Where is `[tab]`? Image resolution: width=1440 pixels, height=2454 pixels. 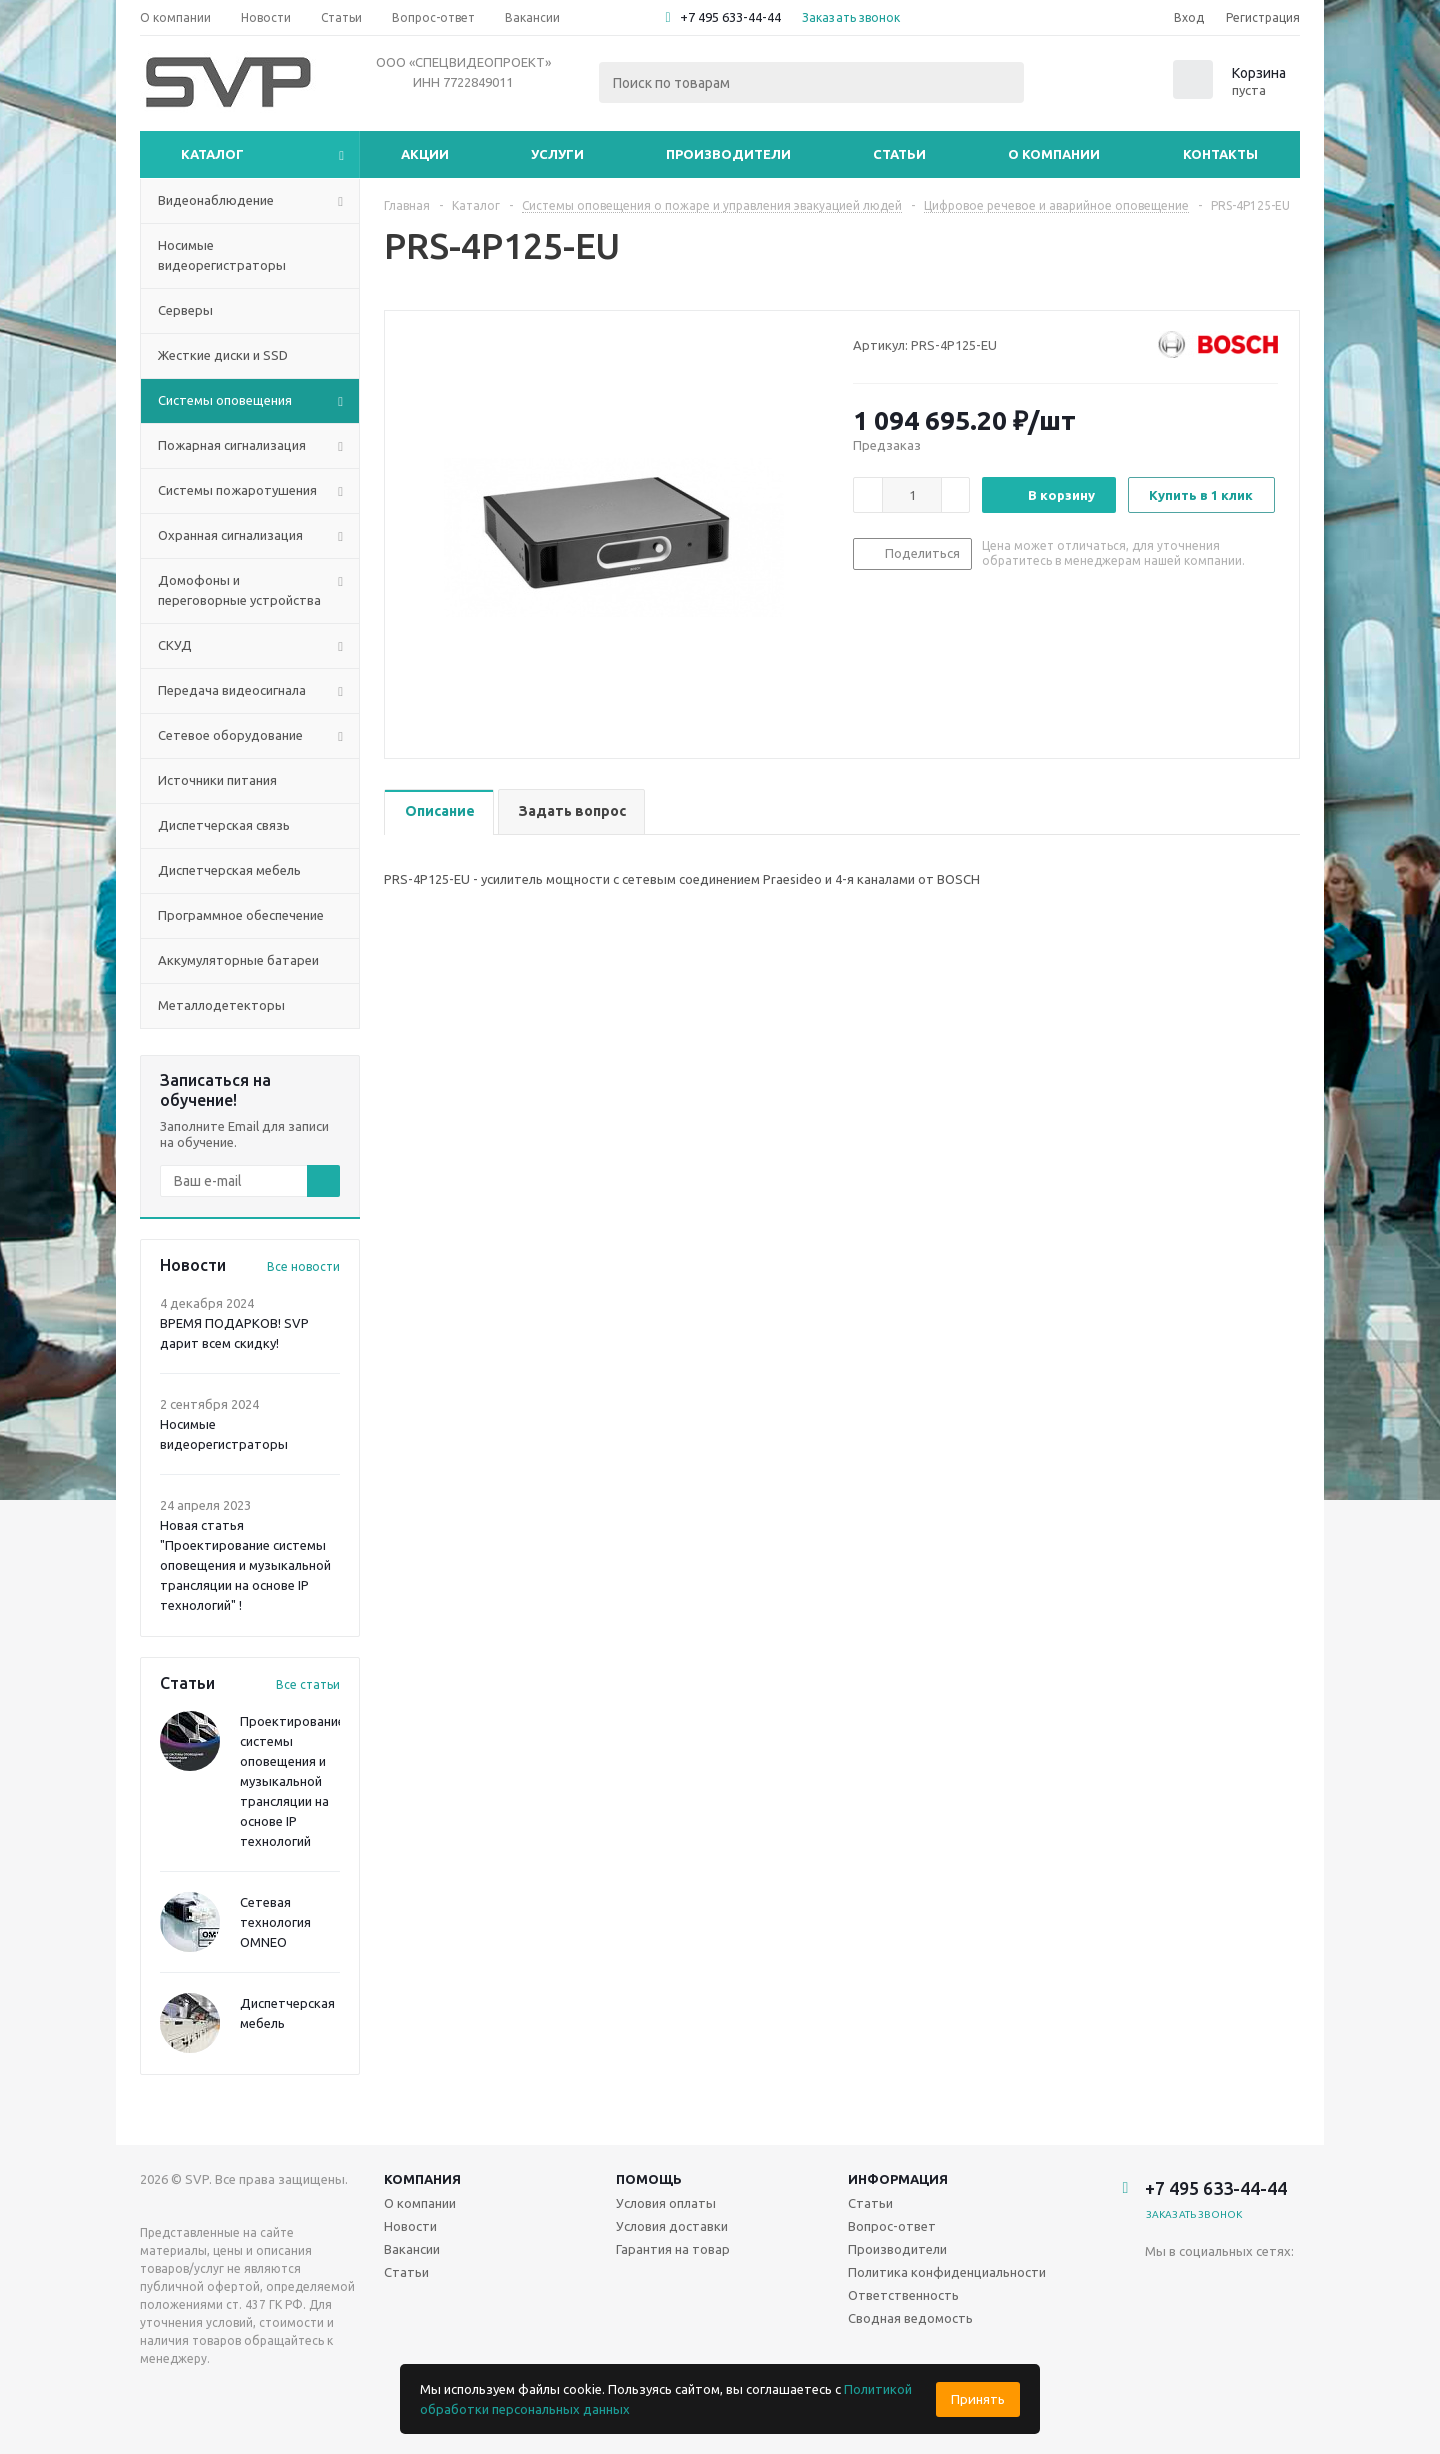
[tab] is located at coordinates (439, 812).